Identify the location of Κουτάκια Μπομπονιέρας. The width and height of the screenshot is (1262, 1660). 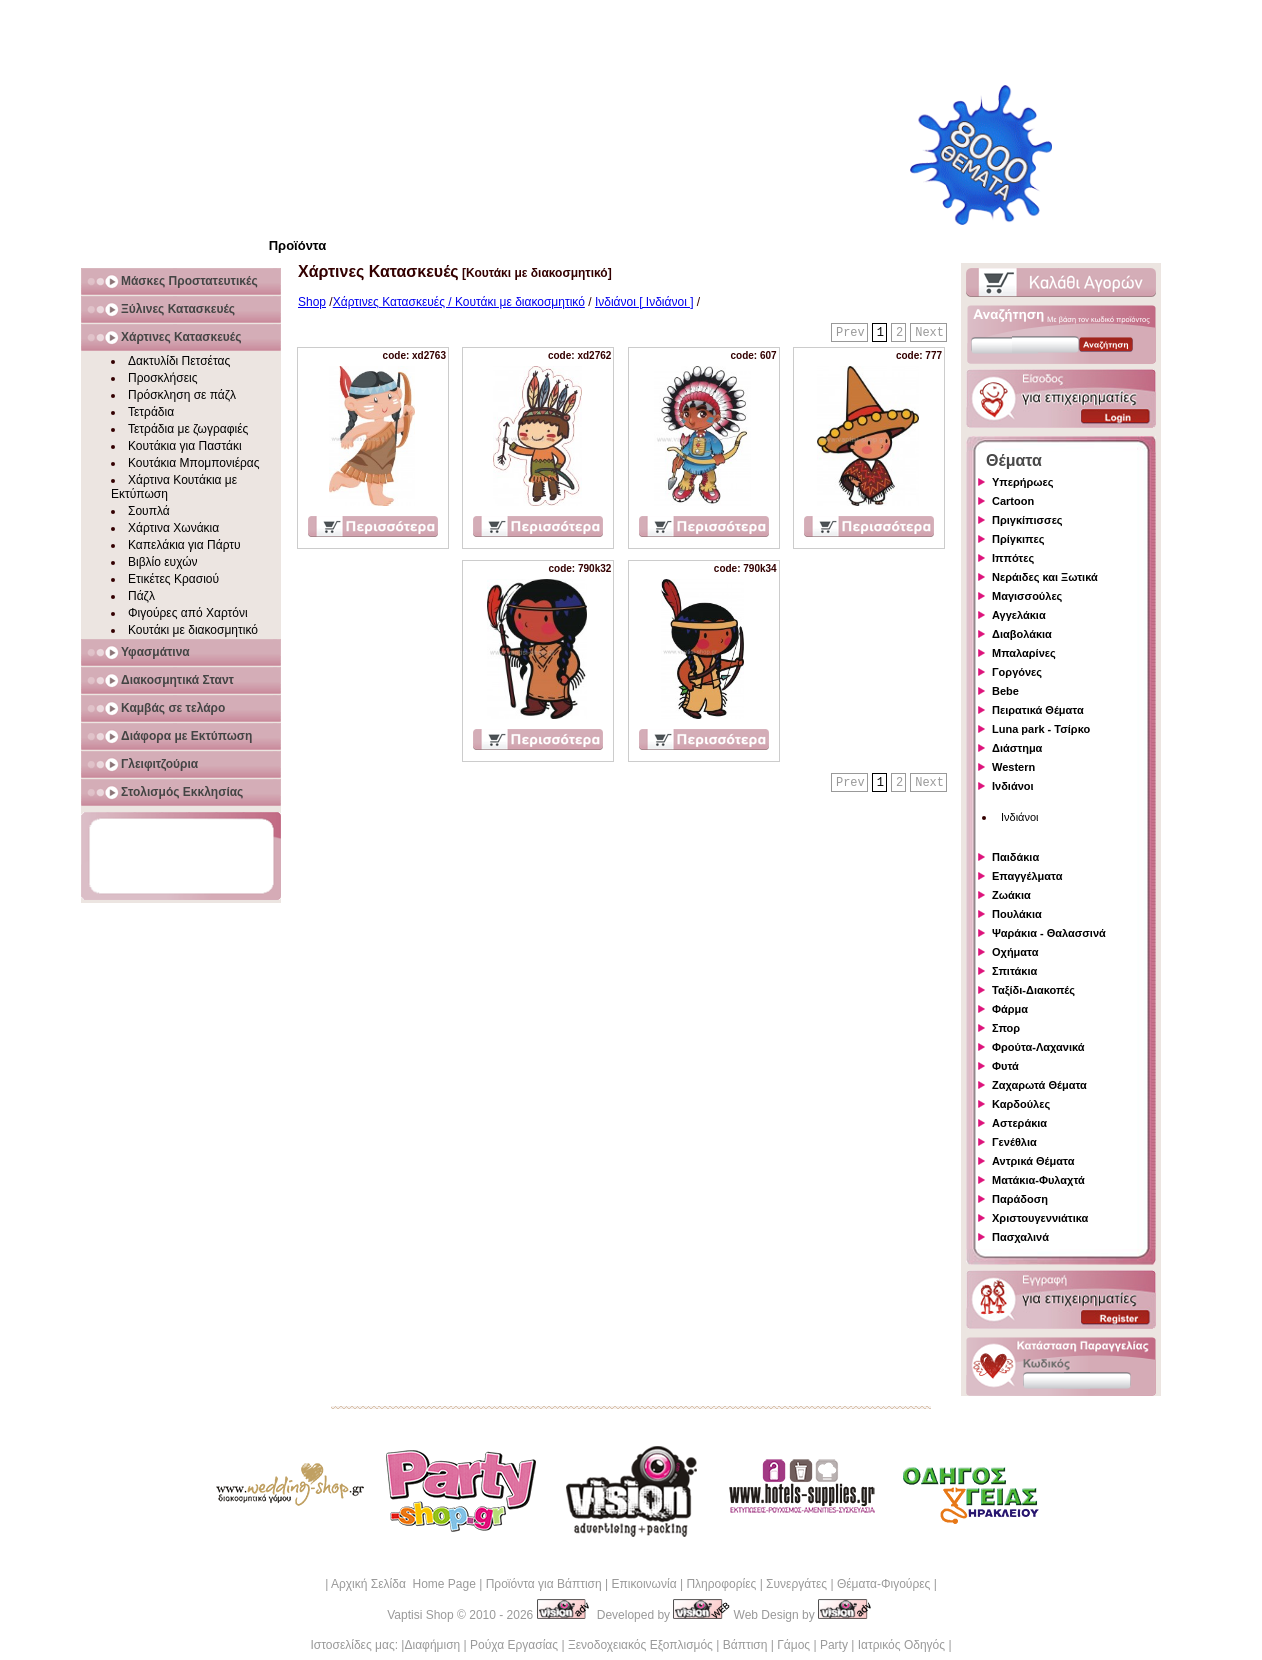
(194, 463).